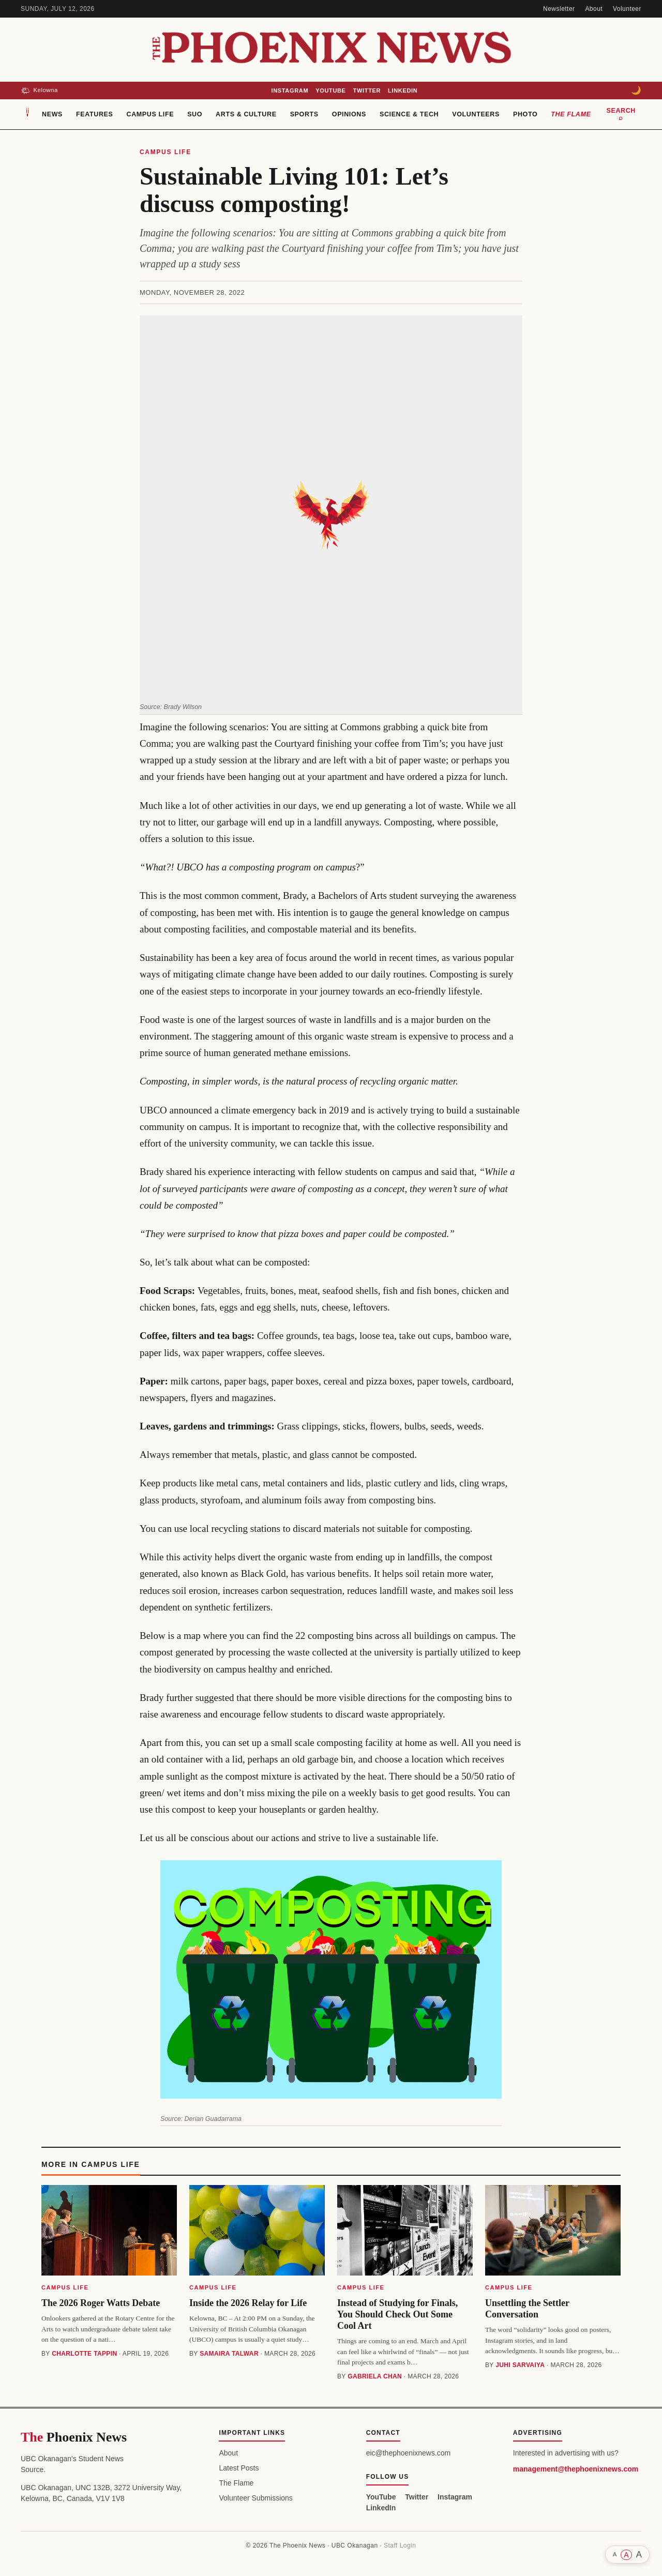  I want to click on Volunteer Submissions, so click(255, 2498).